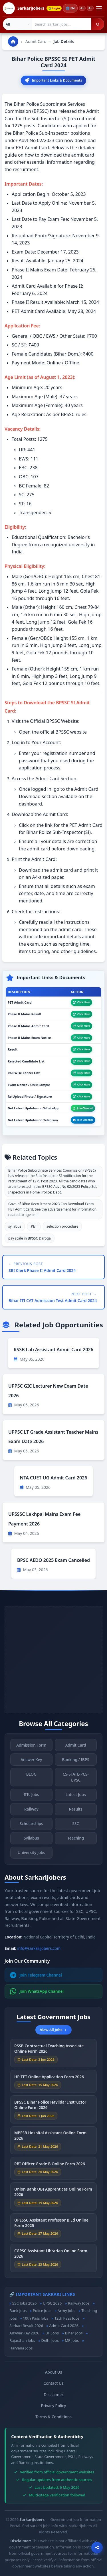 The height and width of the screenshot is (2576, 107). I want to click on A+, so click(82, 8).